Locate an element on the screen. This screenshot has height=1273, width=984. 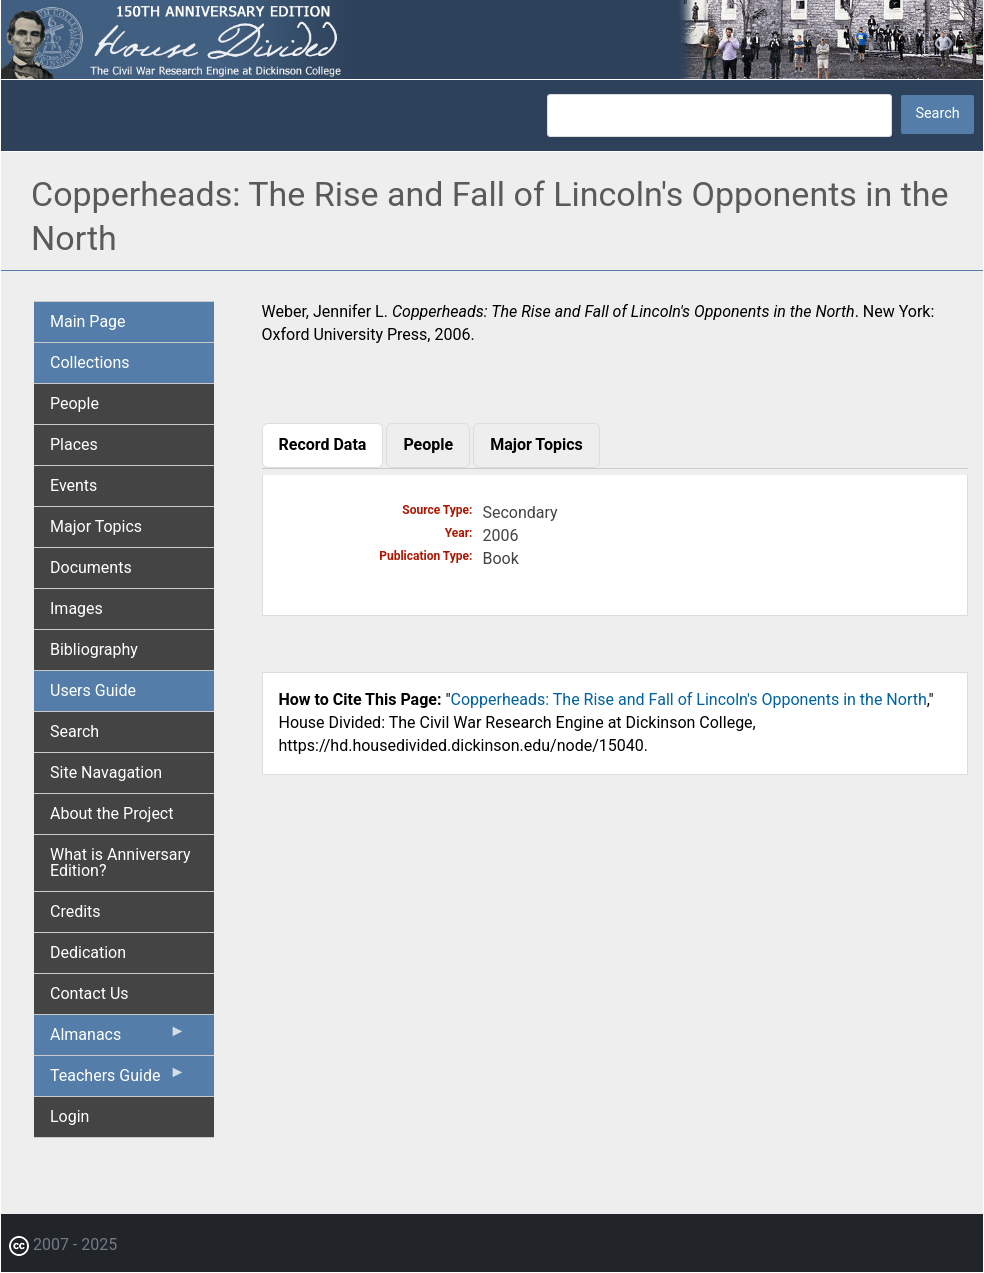
Search [menuitem] is located at coordinates (74, 731).